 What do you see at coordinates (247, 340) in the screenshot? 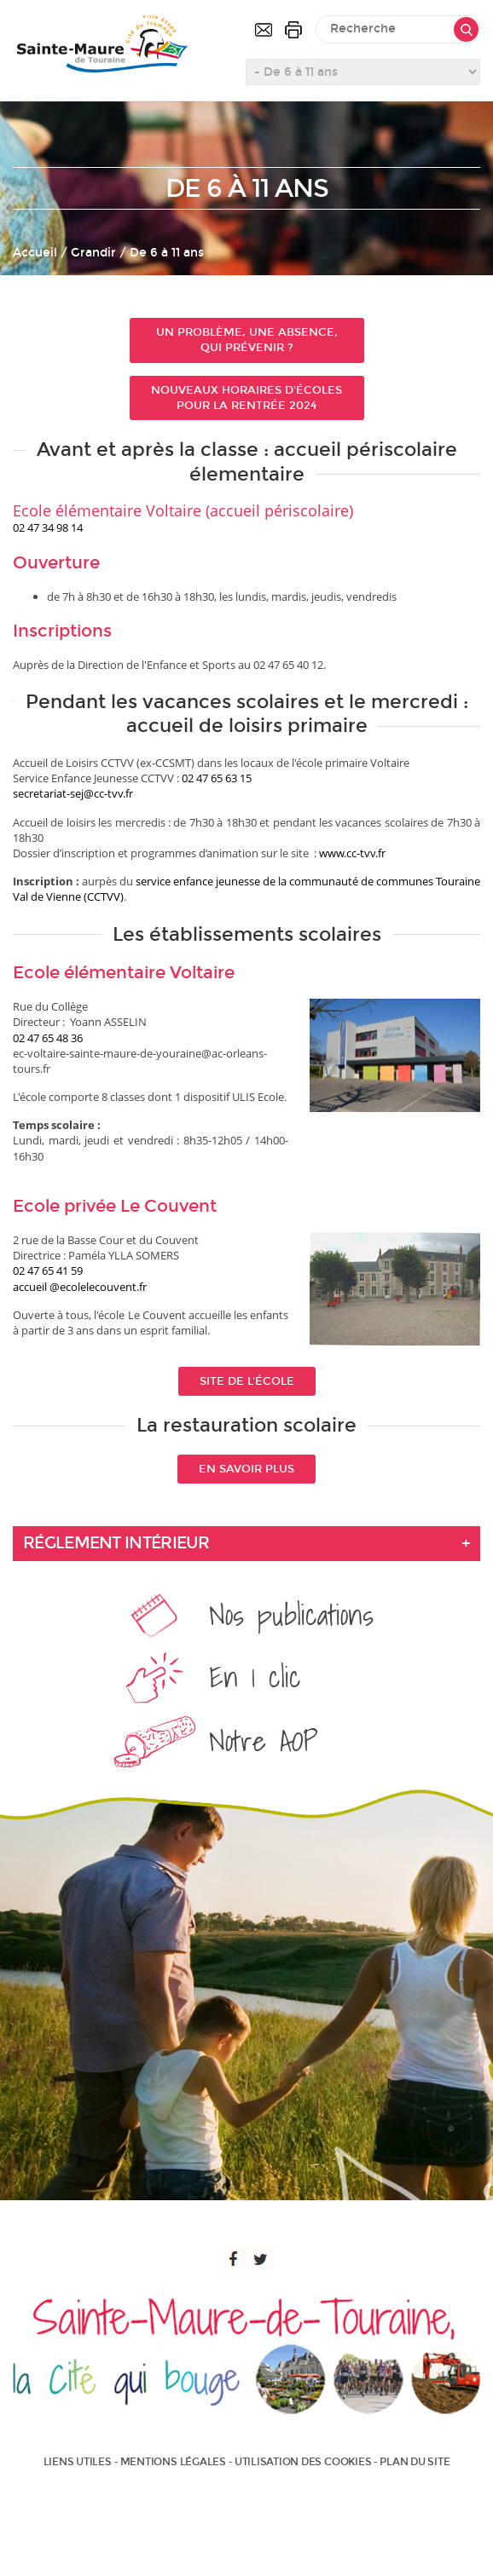
I see `Un problème, une absence, qui prévenir ?` at bounding box center [247, 340].